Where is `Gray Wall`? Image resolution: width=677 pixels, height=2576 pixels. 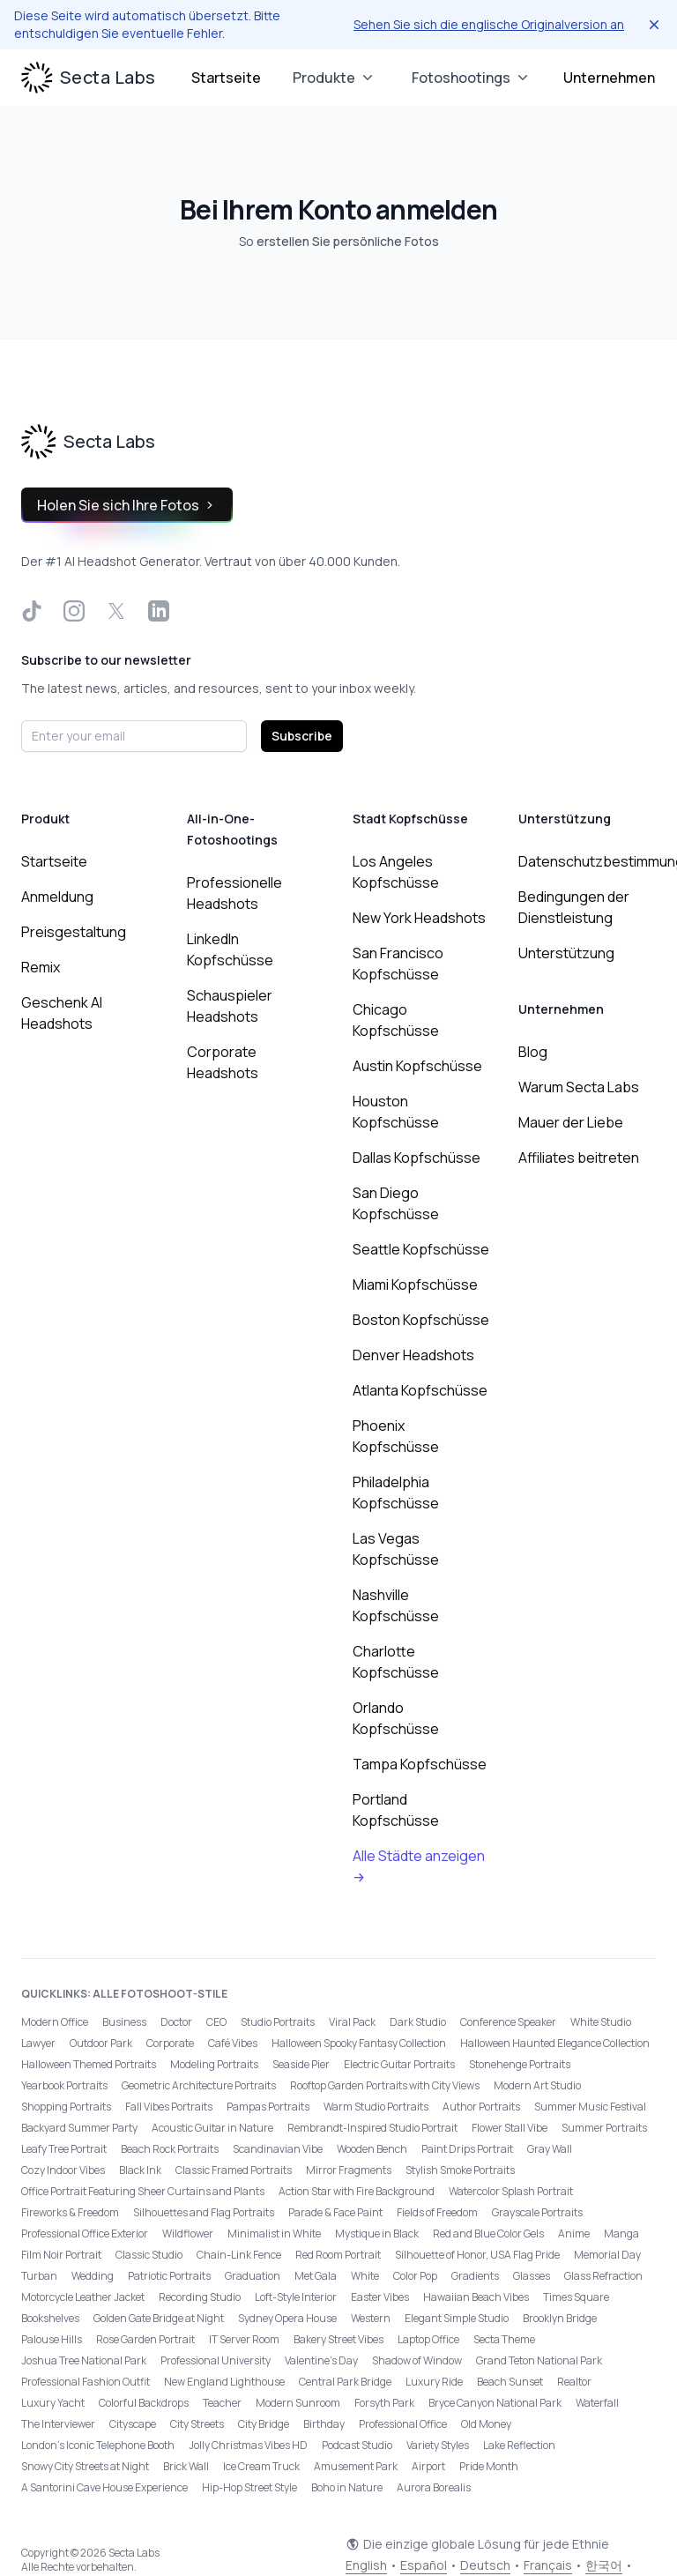 Gray Wall is located at coordinates (549, 2148).